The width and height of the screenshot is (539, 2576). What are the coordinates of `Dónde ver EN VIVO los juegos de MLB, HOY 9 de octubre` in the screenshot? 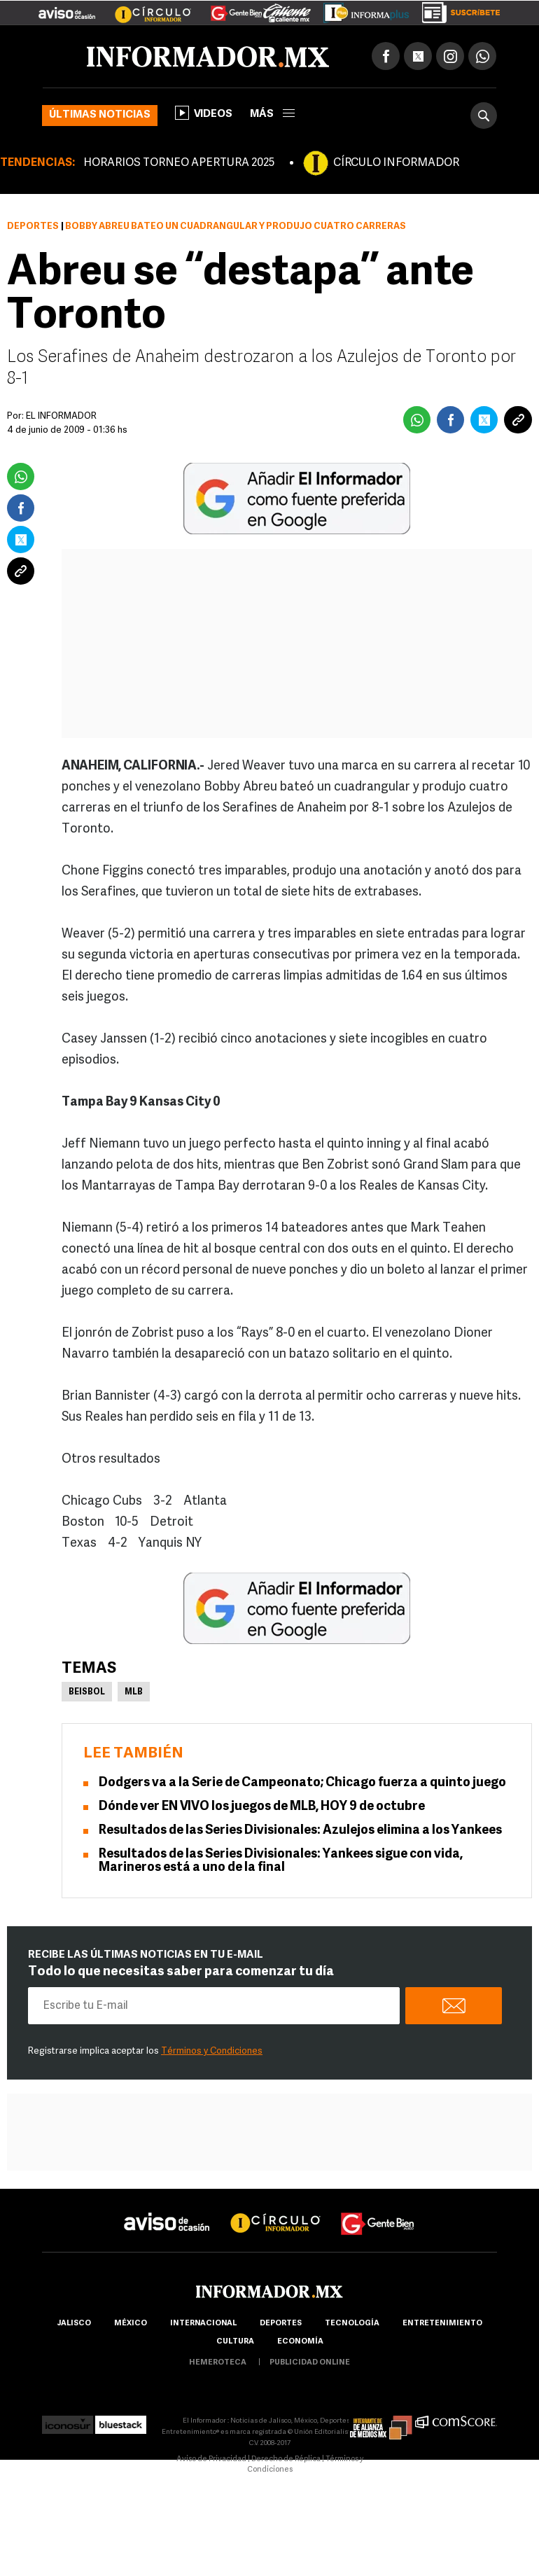 It's located at (262, 1806).